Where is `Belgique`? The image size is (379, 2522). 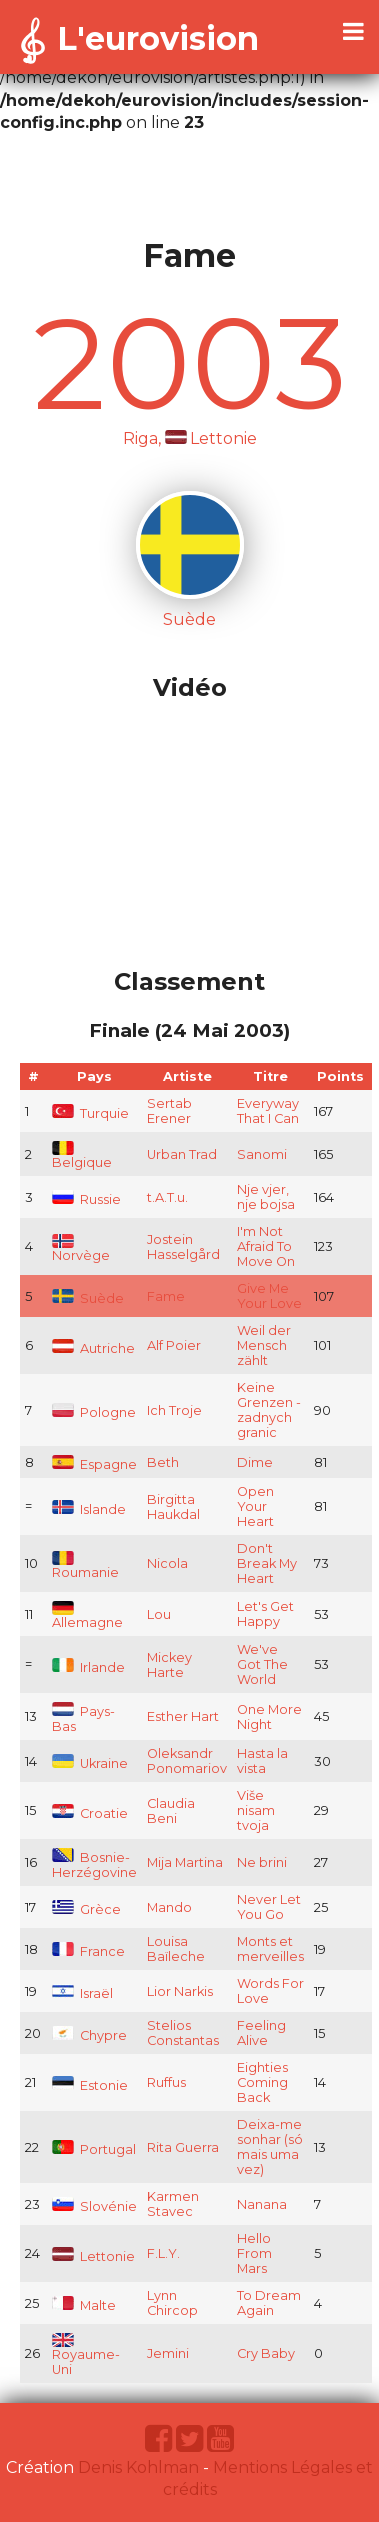 Belgique is located at coordinates (82, 1156).